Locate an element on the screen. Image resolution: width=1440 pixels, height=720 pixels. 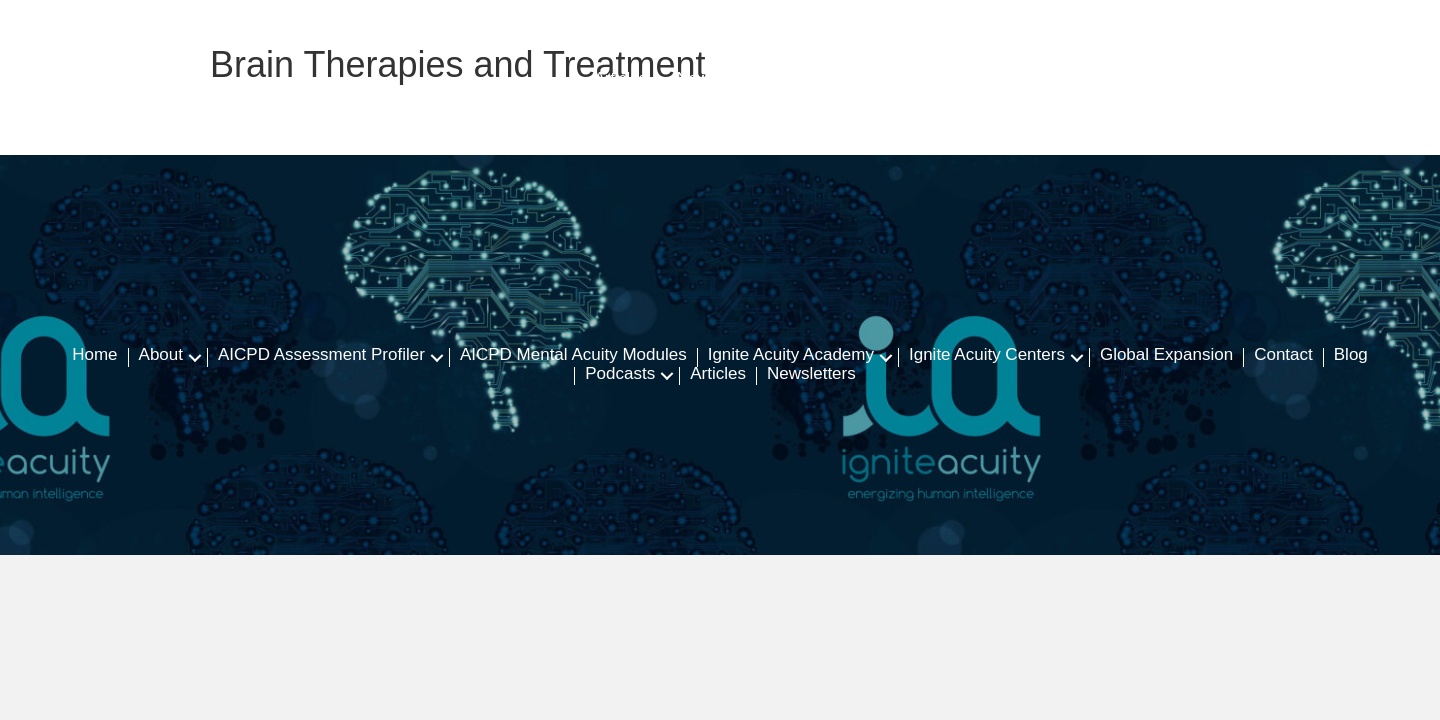
Articles is located at coordinates (718, 375).